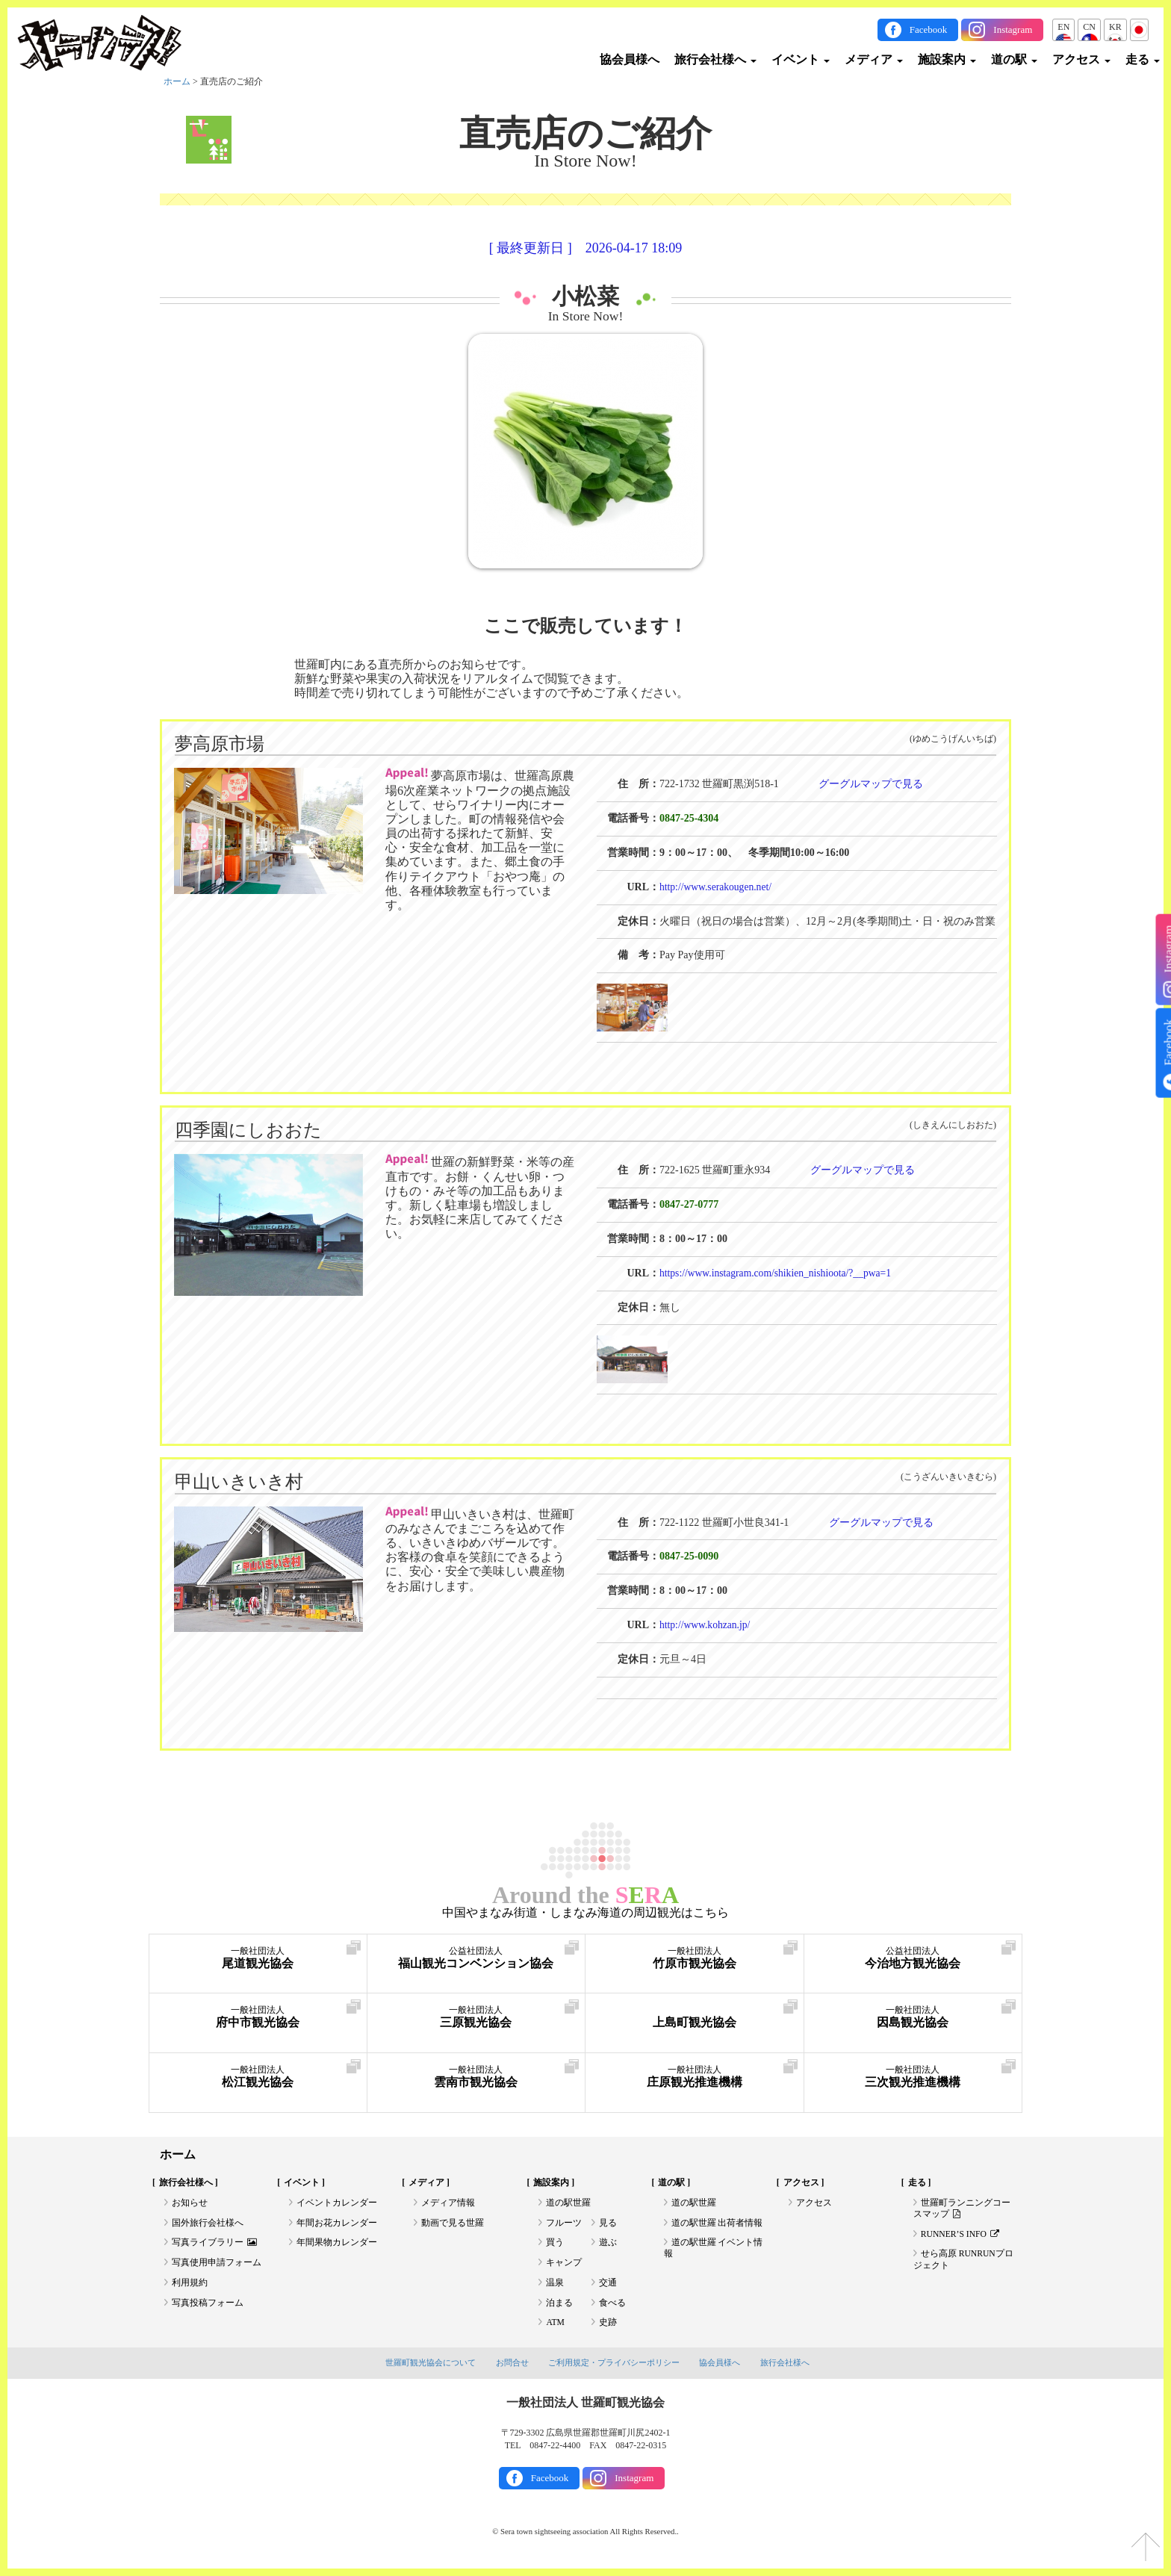 This screenshot has height=2576, width=1171. What do you see at coordinates (512, 2367) in the screenshot?
I see `お問合せ` at bounding box center [512, 2367].